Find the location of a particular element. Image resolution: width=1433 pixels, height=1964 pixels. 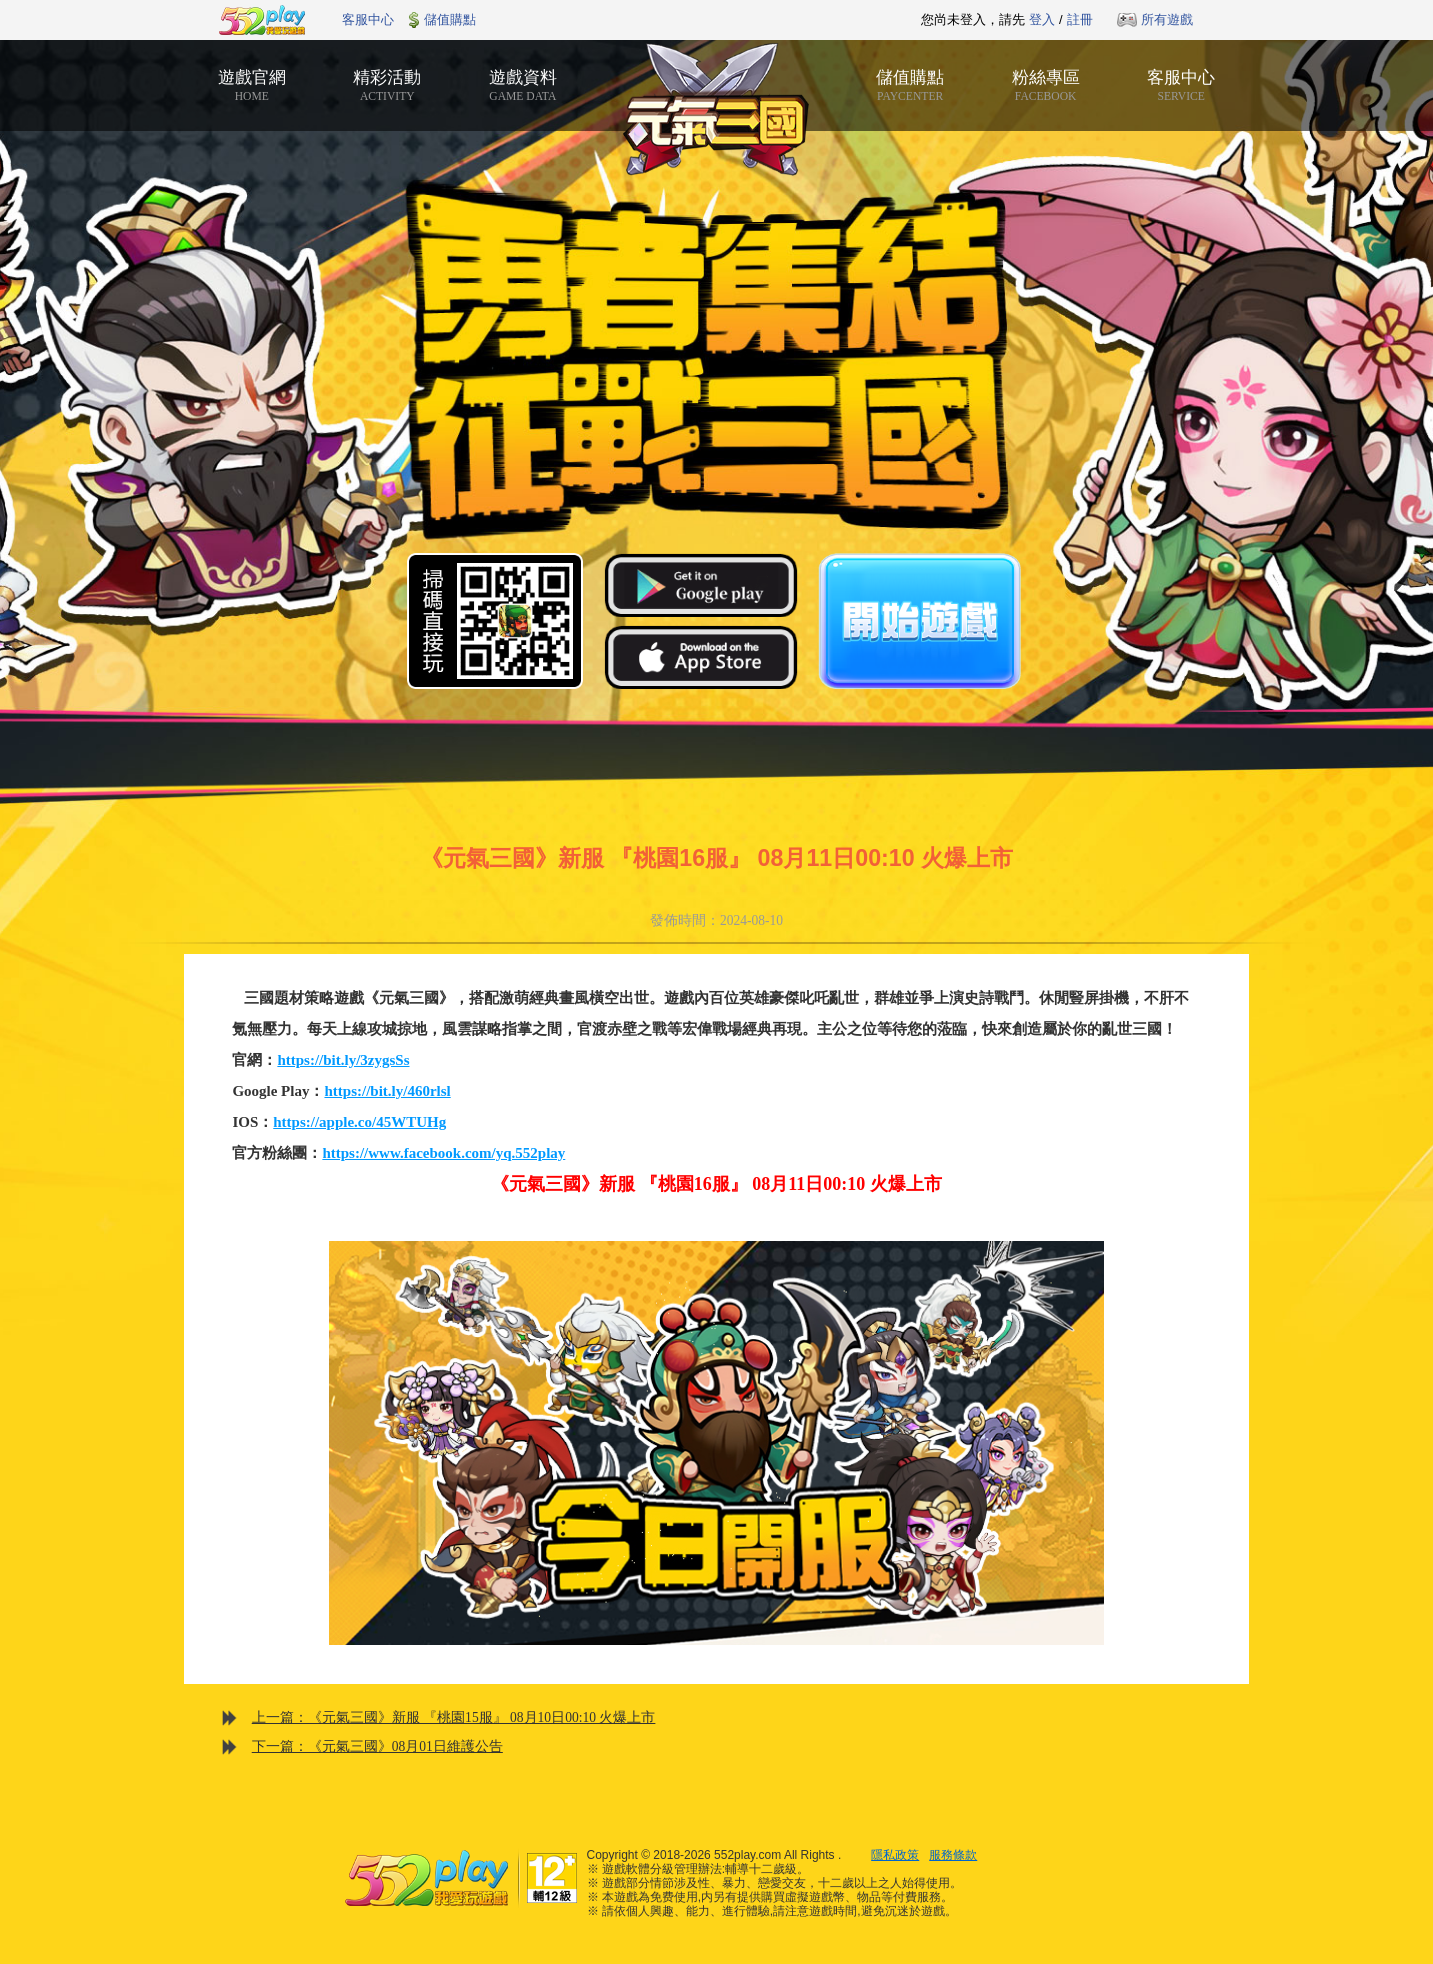

粉絲專區 is located at coordinates (1046, 85).